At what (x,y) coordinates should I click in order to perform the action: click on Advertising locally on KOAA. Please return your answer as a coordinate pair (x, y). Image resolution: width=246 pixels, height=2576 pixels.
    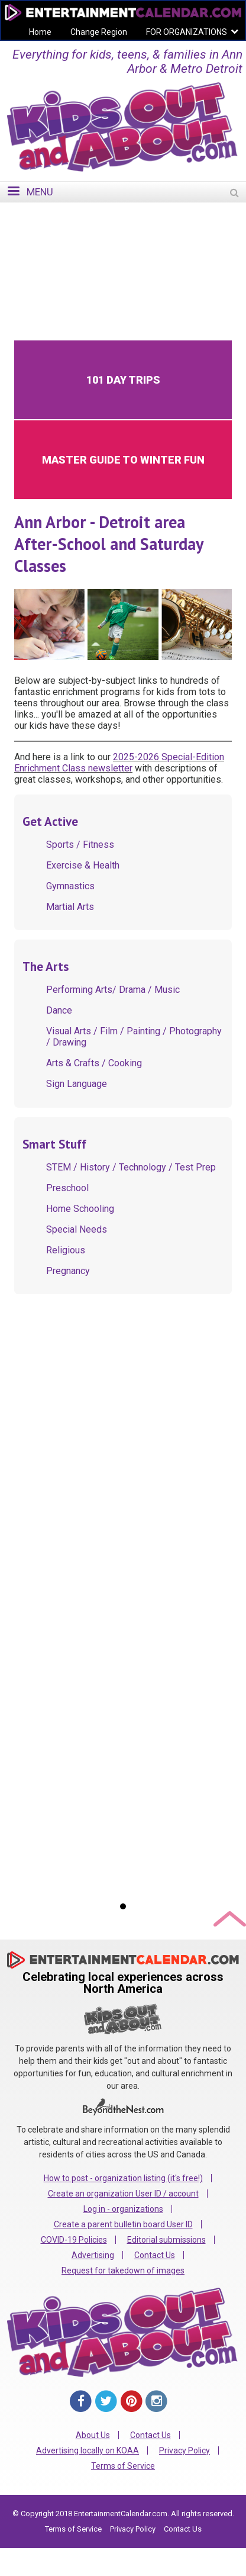
    Looking at the image, I should click on (87, 2450).